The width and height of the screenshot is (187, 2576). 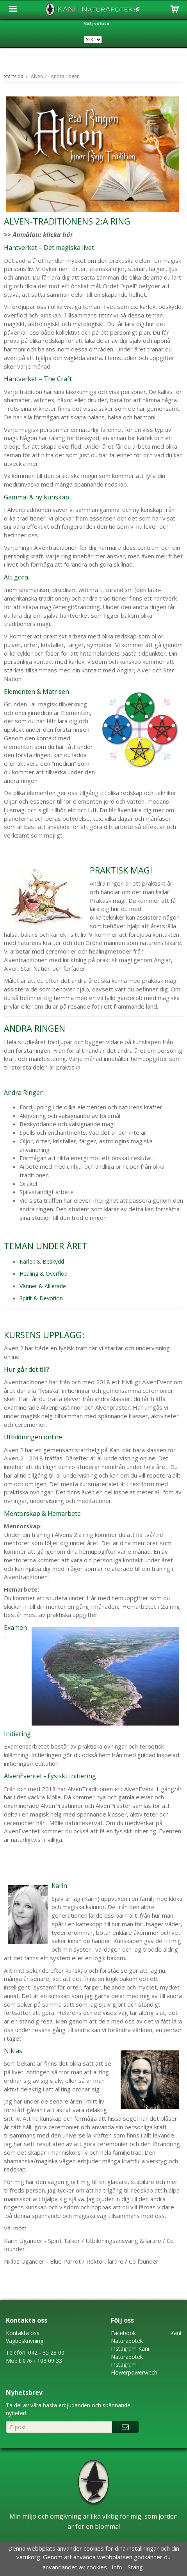 I want to click on Instagram, so click(x=124, y=2348).